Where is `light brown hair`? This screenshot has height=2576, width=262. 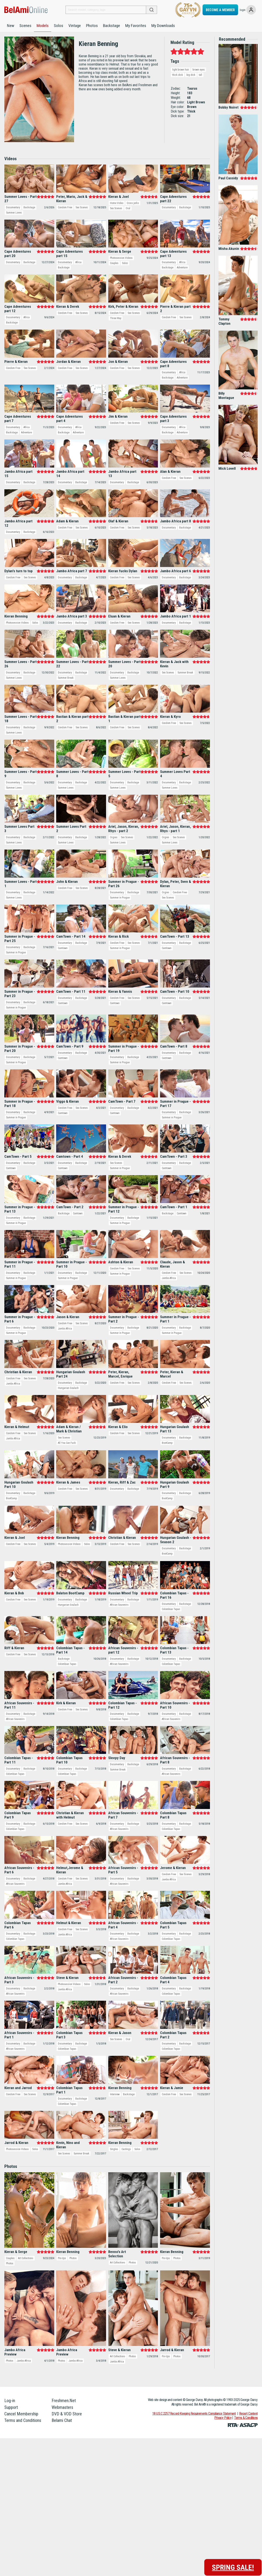 light brown hair is located at coordinates (180, 69).